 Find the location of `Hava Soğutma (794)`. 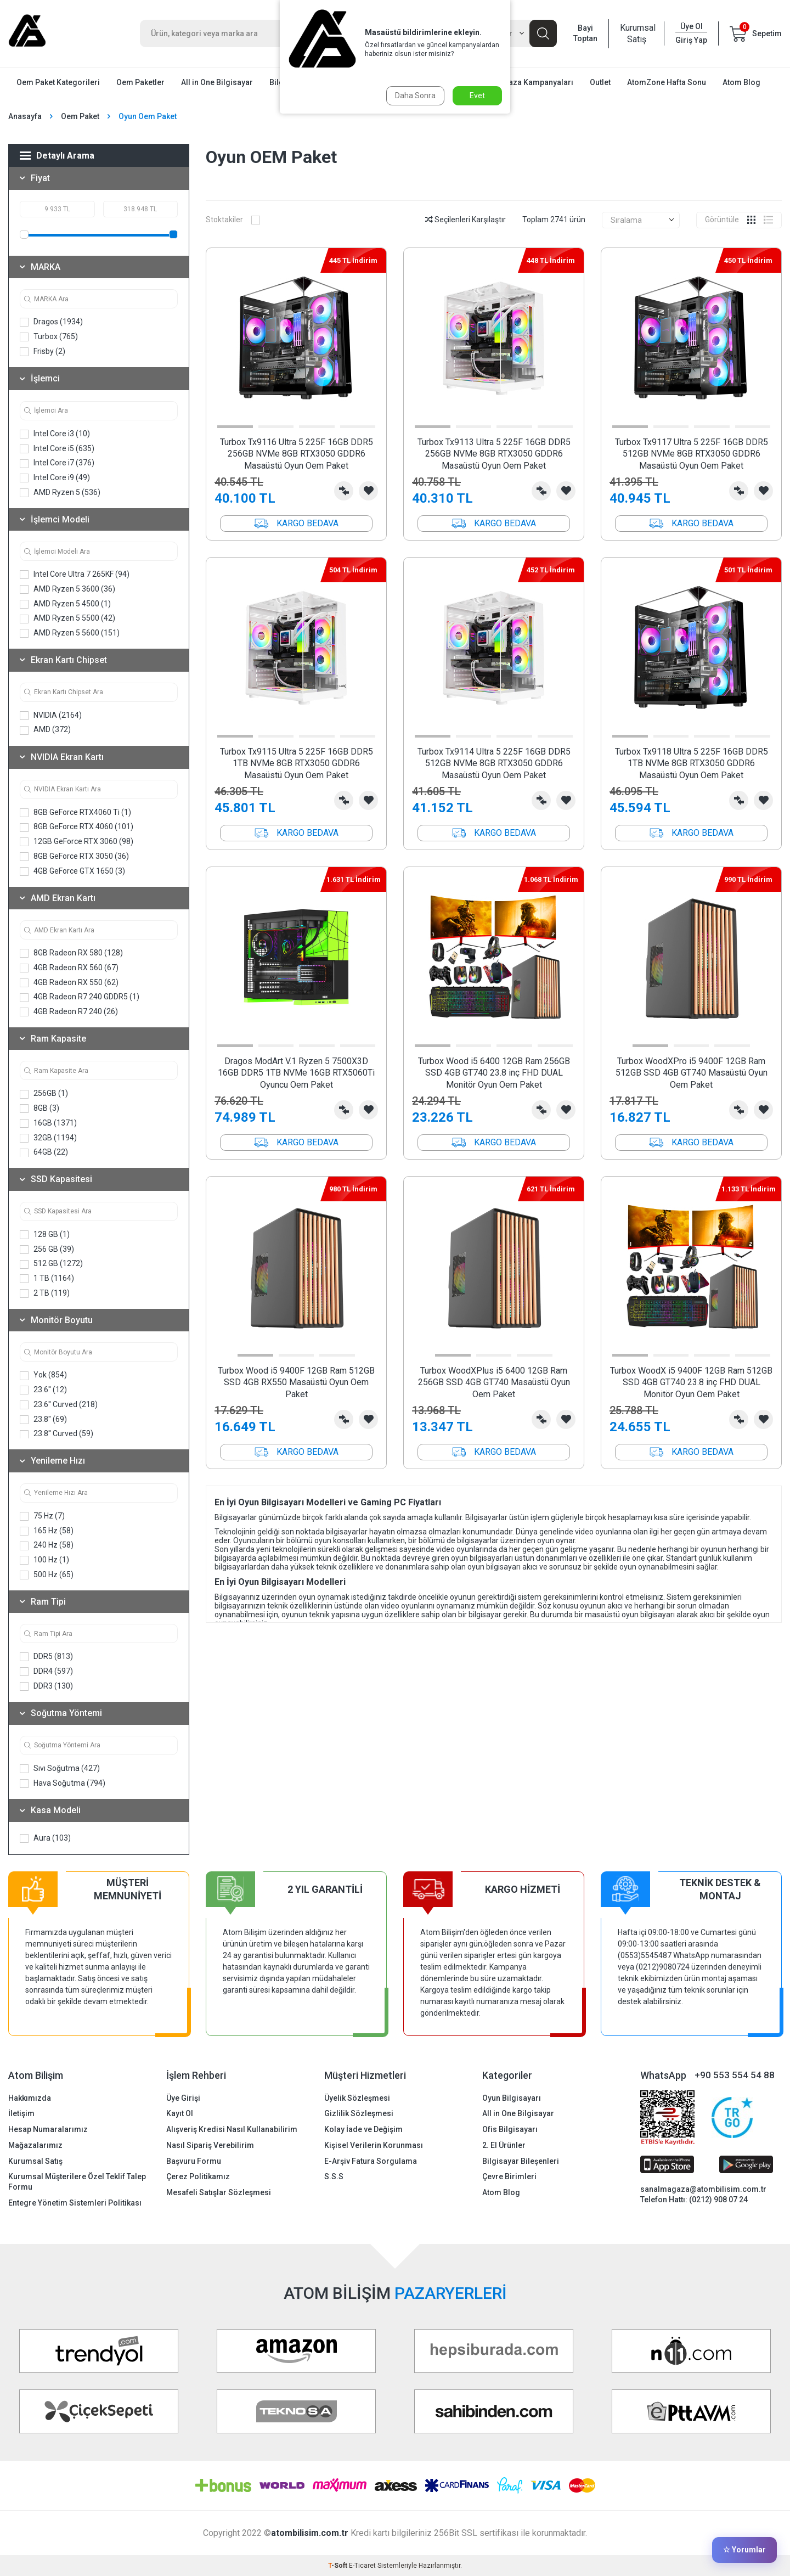

Hava Soğutma (794) is located at coordinates (62, 1783).